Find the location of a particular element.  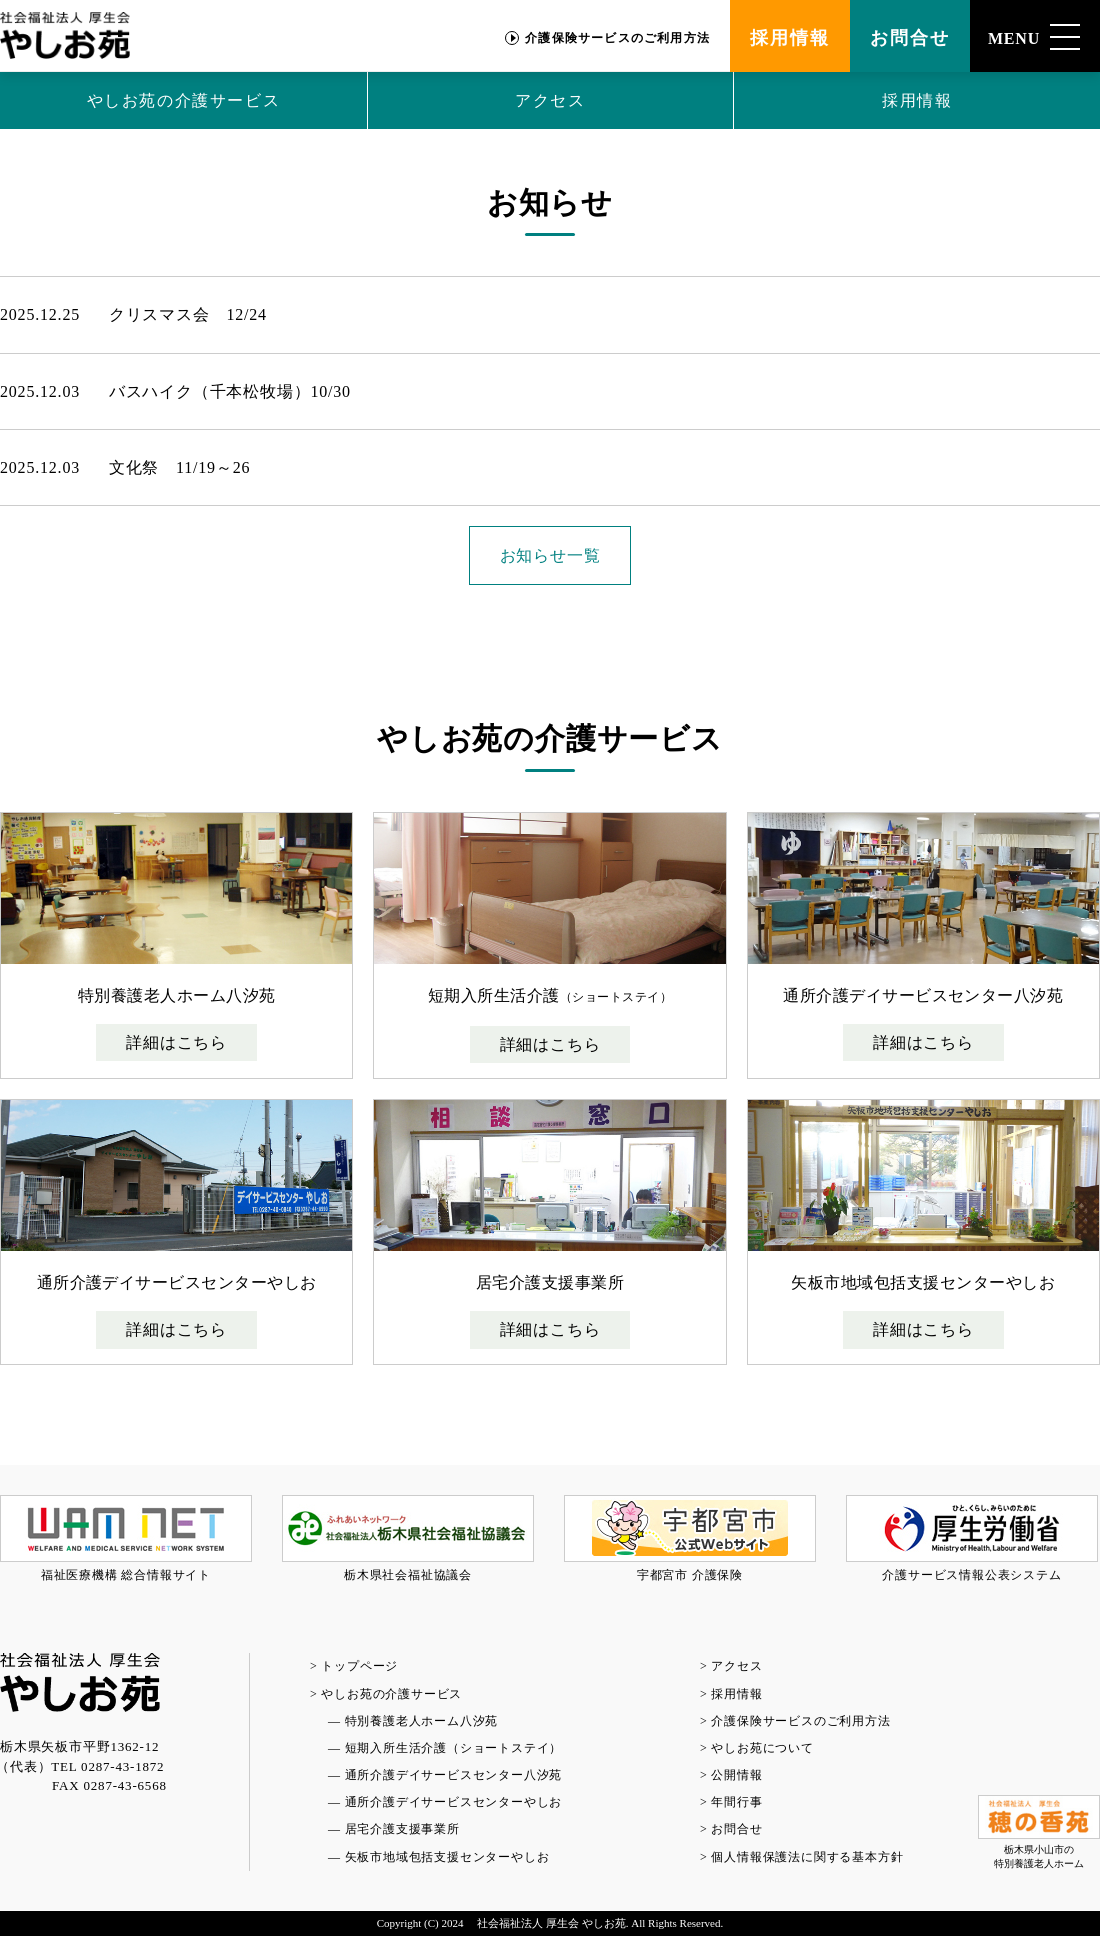

採用情報 is located at coordinates (789, 38).